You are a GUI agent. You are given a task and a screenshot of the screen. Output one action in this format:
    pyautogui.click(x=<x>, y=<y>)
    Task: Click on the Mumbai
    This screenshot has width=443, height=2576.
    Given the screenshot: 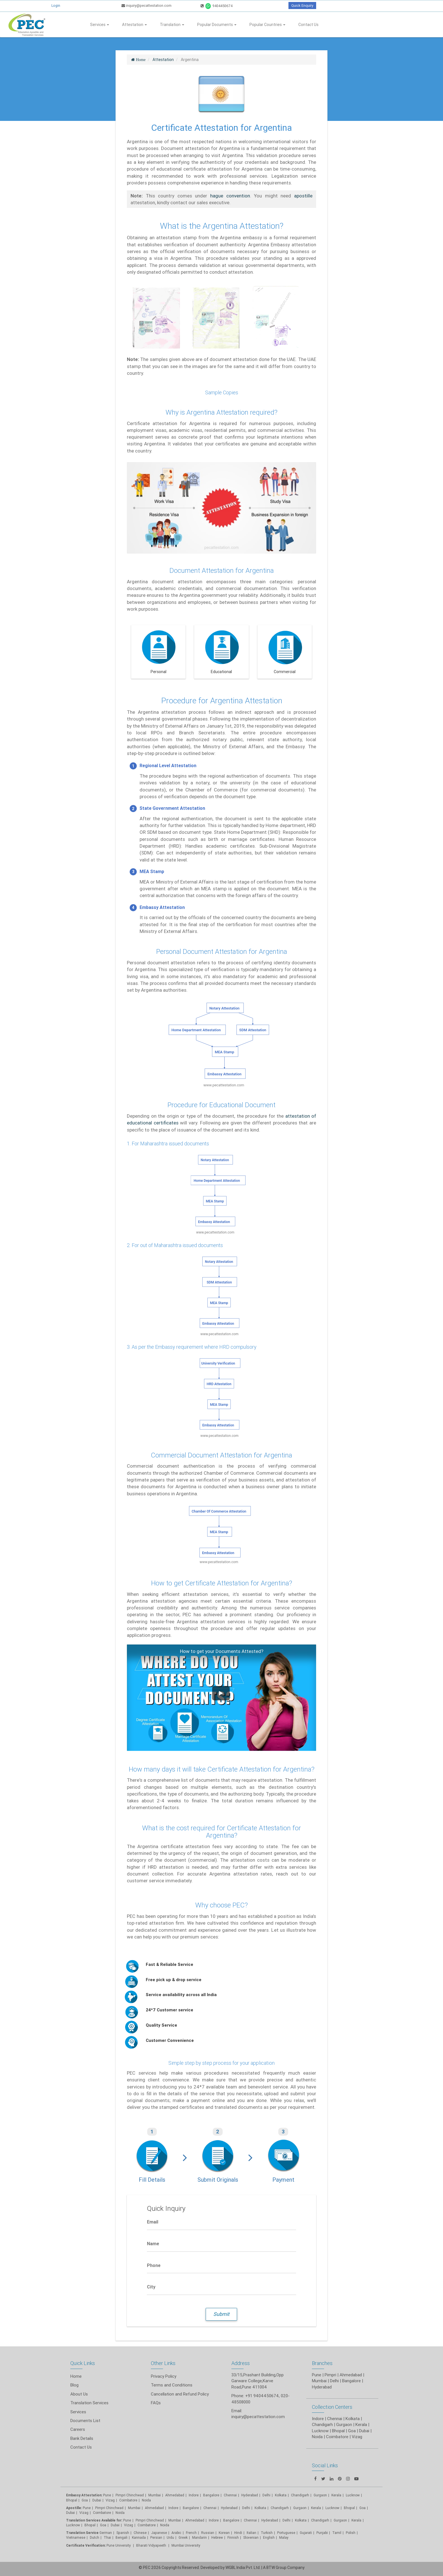 What is the action you would take?
    pyautogui.click(x=154, y=2495)
    